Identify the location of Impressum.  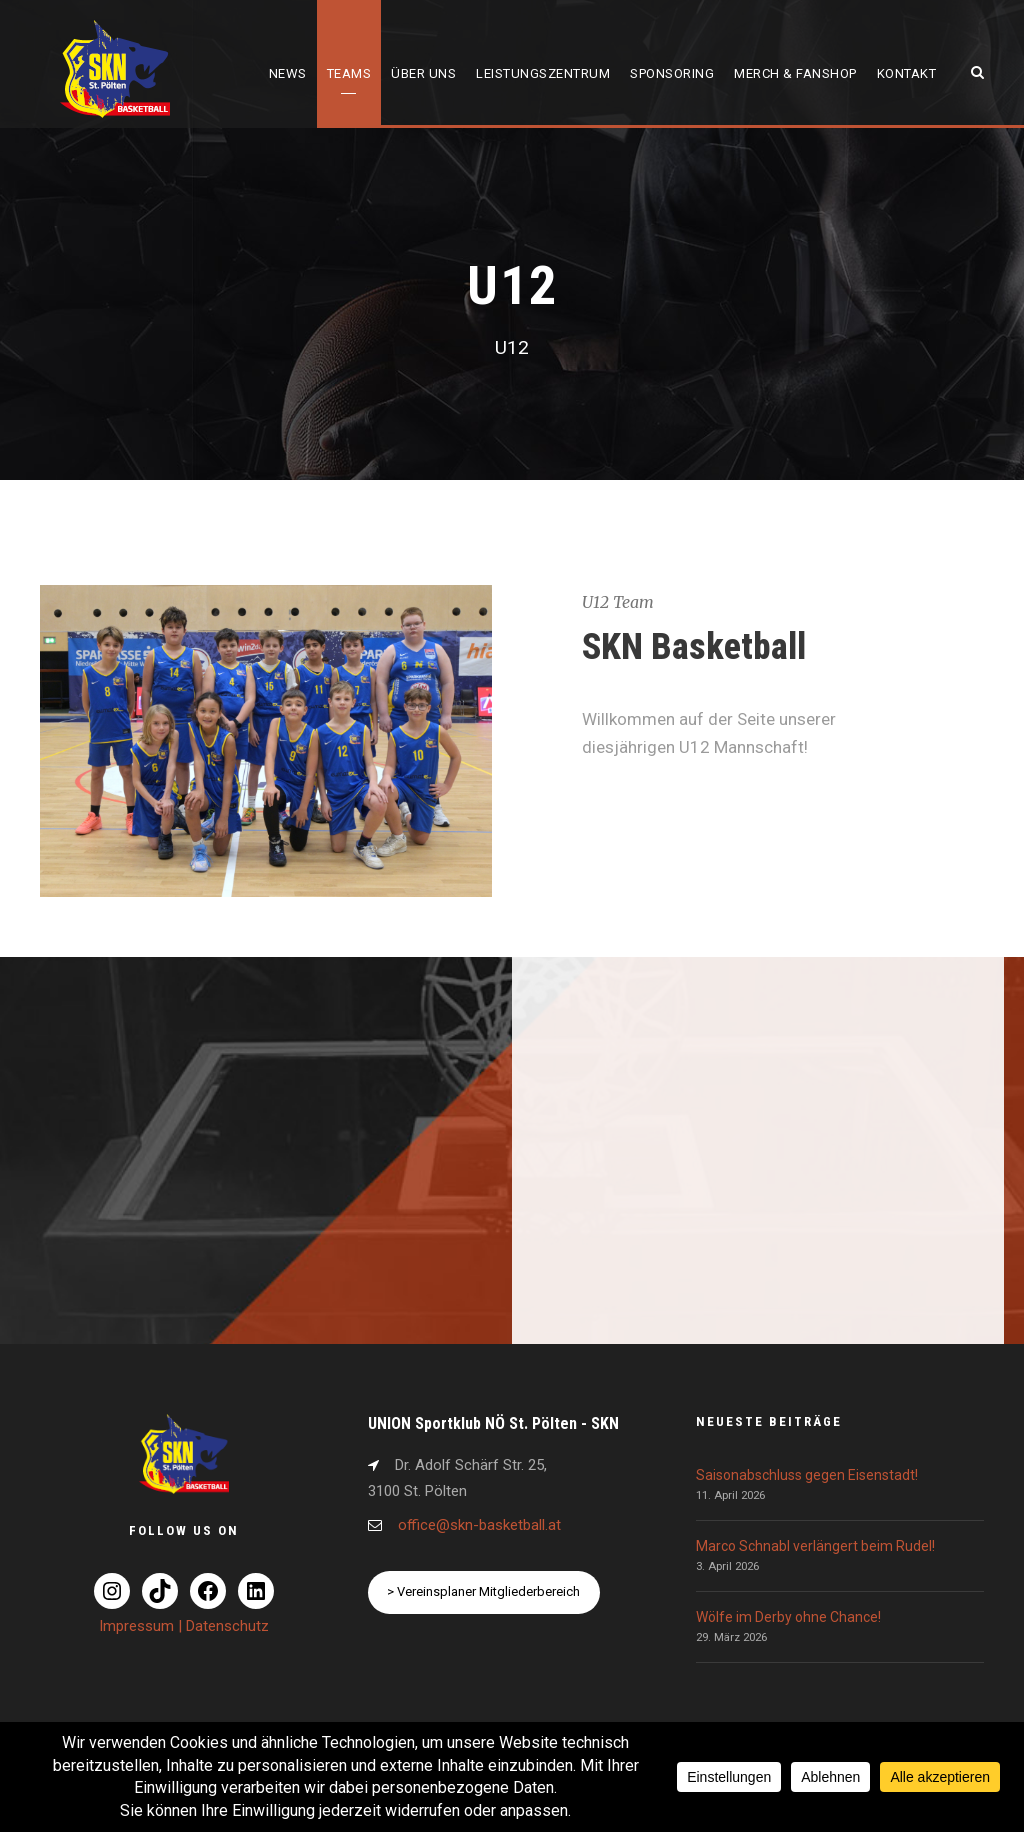
(138, 1626).